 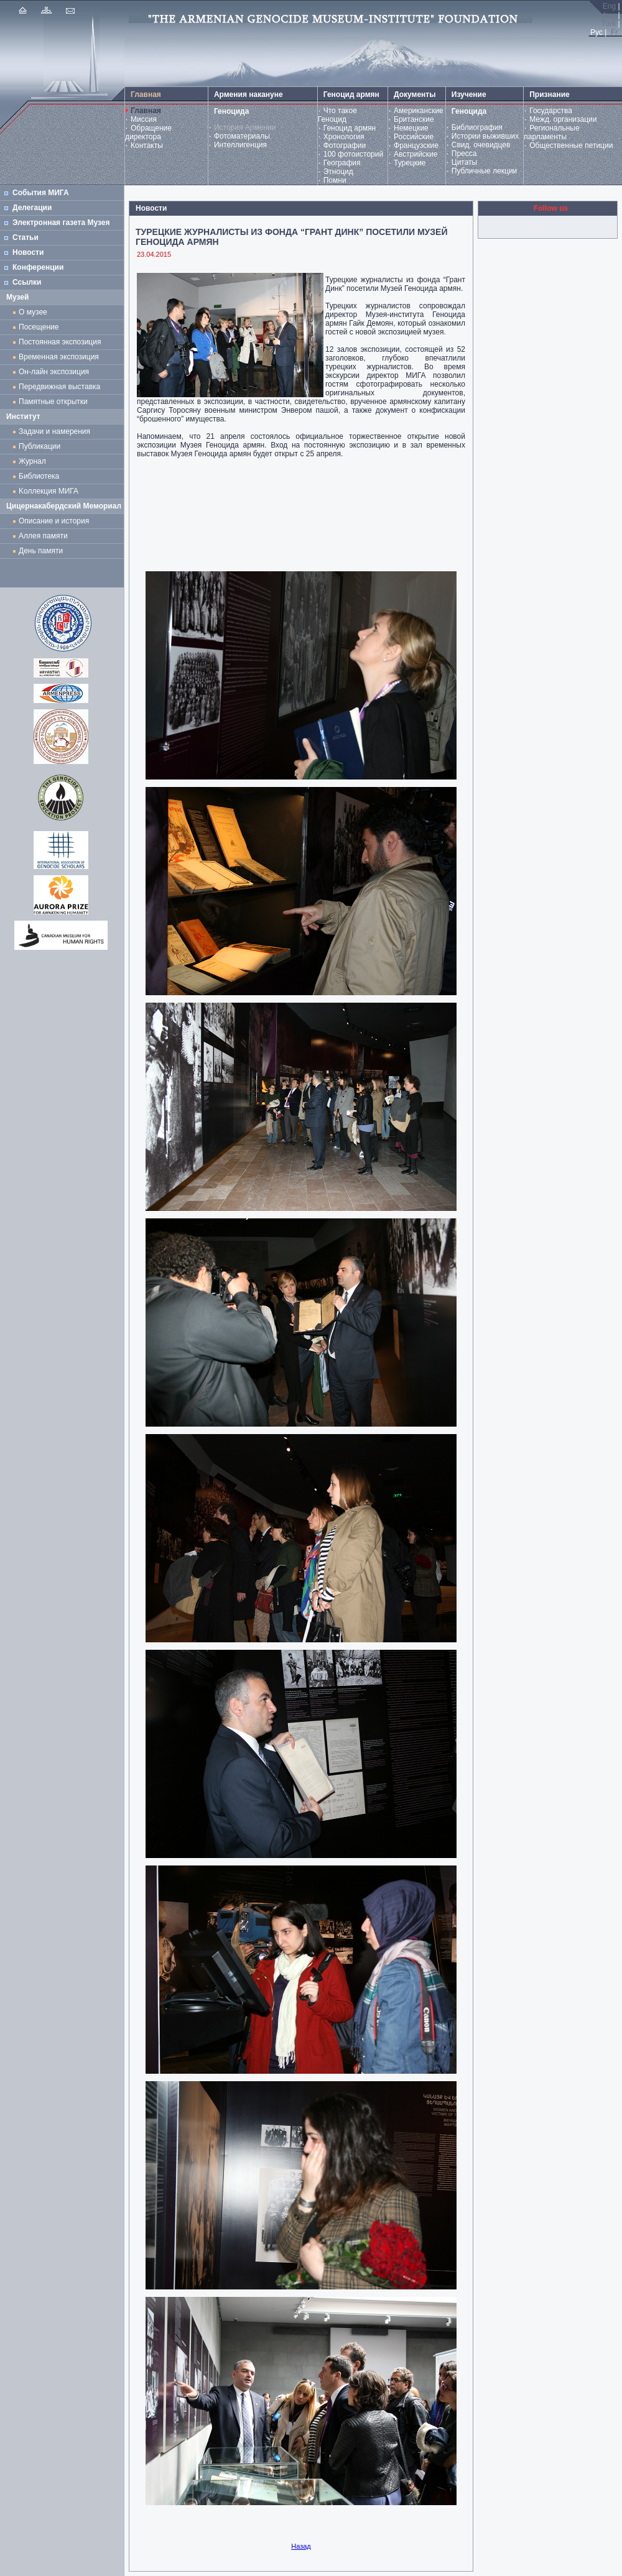 I want to click on Памятные открытки, so click(x=55, y=401).